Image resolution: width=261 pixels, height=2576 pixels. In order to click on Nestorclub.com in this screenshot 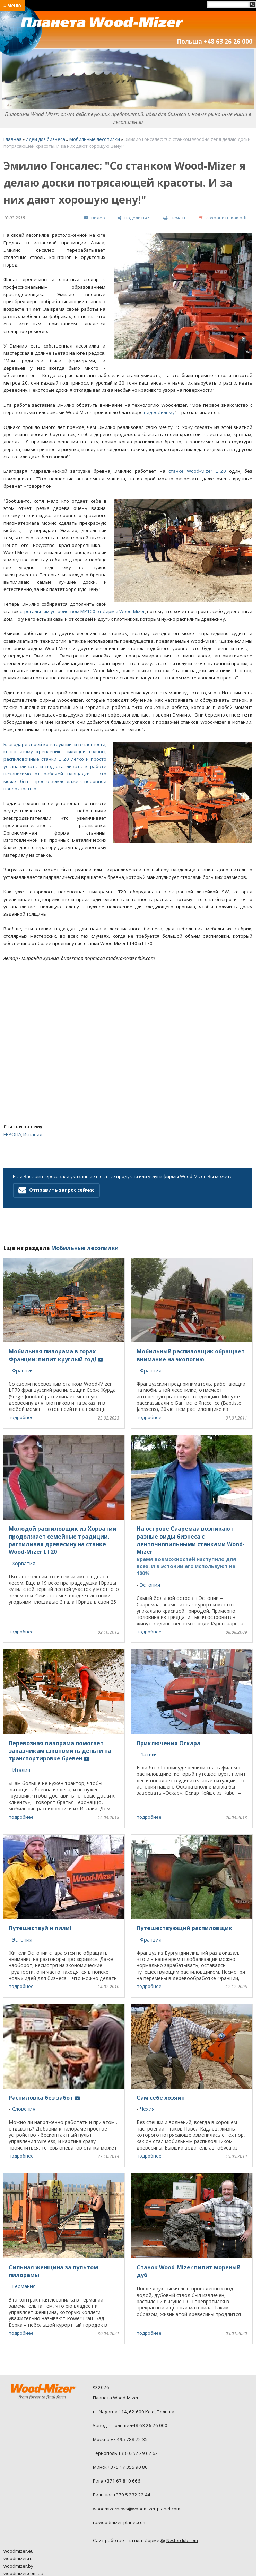, I will do `click(182, 2540)`.